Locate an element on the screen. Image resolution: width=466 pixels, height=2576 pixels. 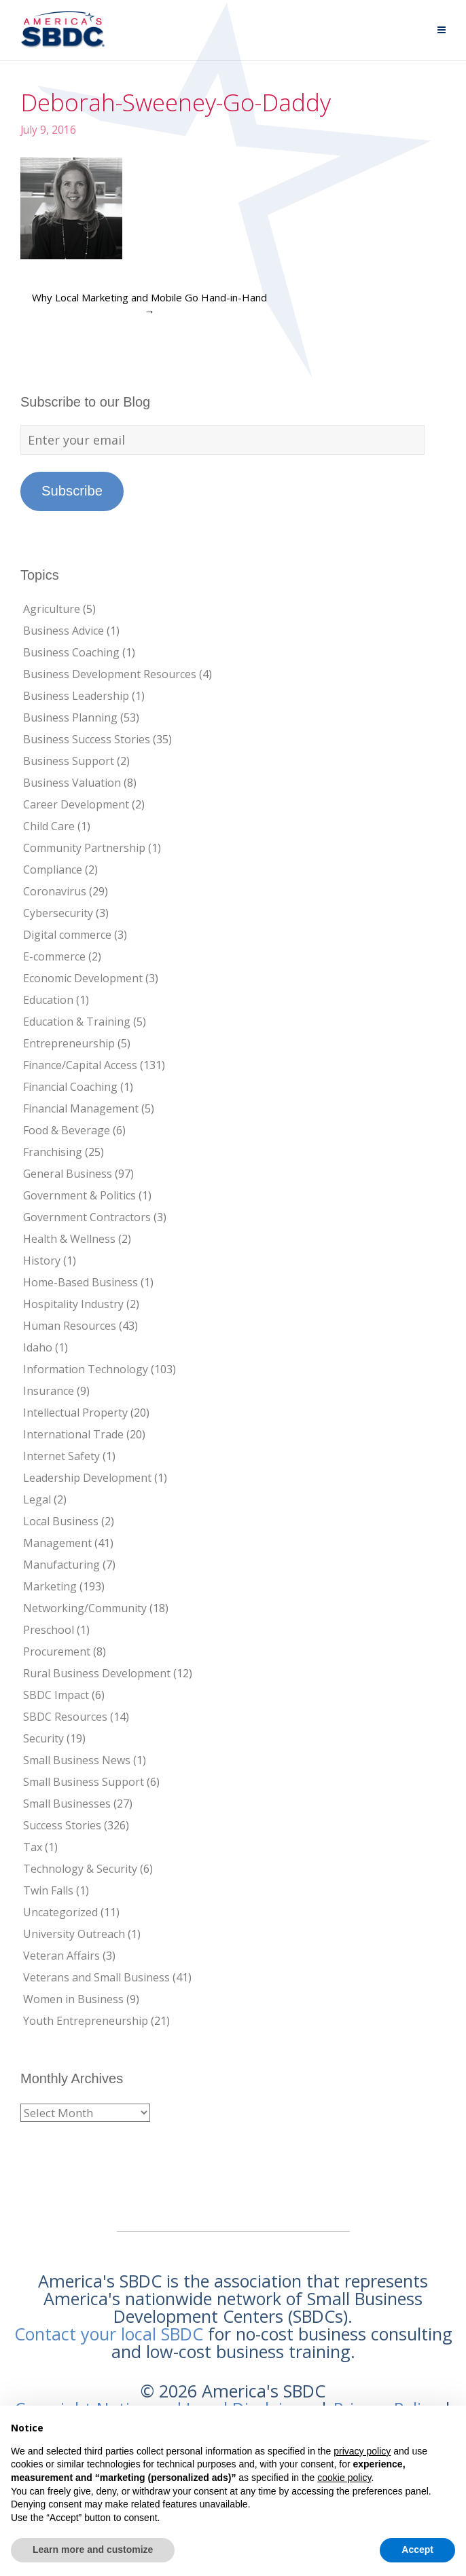
Technology & Security is located at coordinates (80, 1868).